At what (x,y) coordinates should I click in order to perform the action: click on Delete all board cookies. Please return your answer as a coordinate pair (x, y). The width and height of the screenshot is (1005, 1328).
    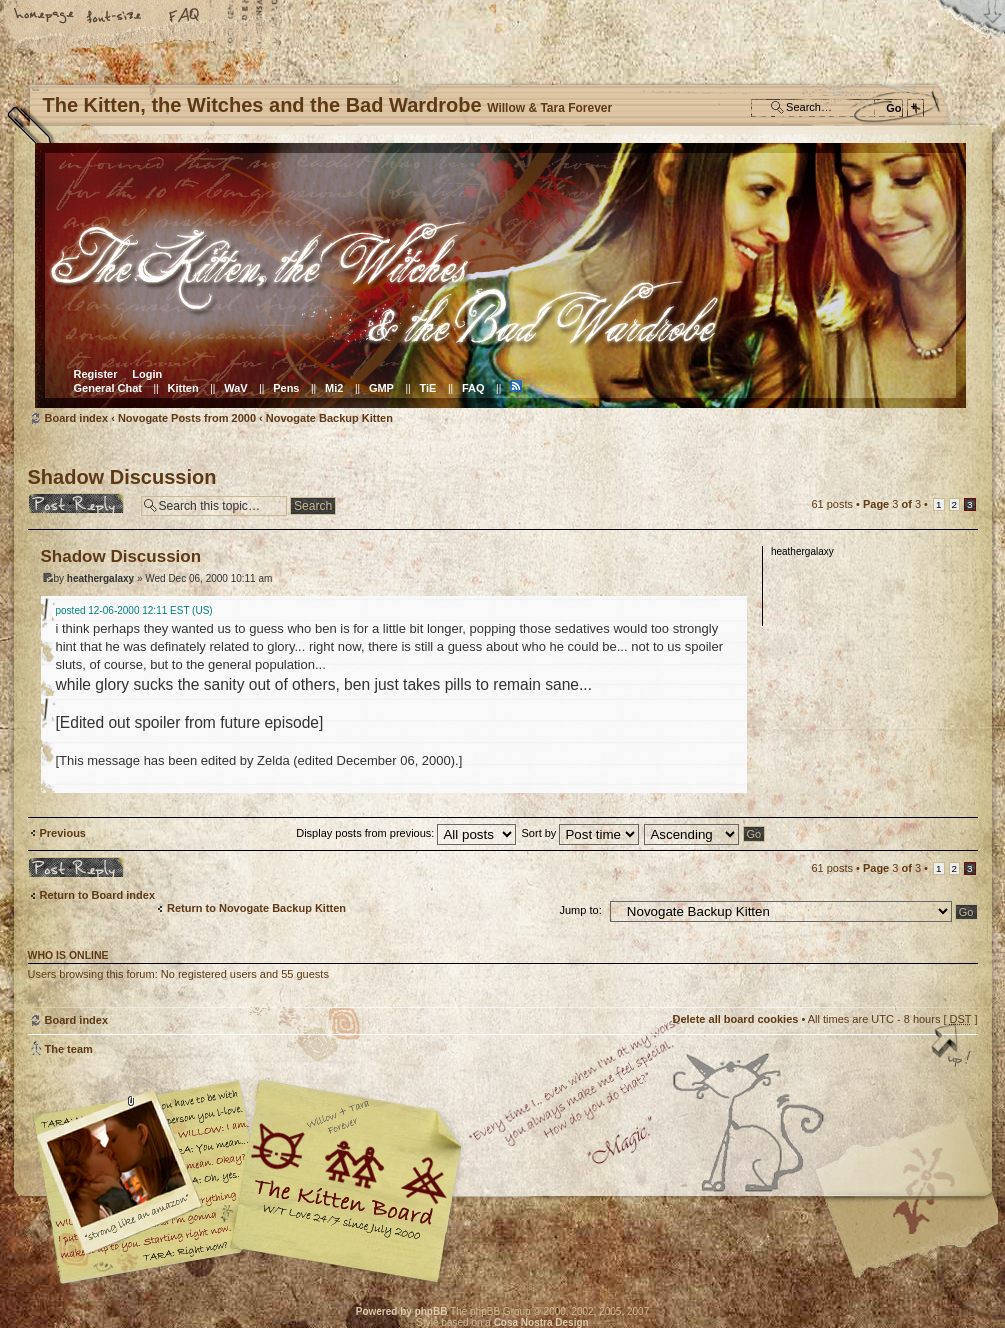
    Looking at the image, I should click on (735, 1019).